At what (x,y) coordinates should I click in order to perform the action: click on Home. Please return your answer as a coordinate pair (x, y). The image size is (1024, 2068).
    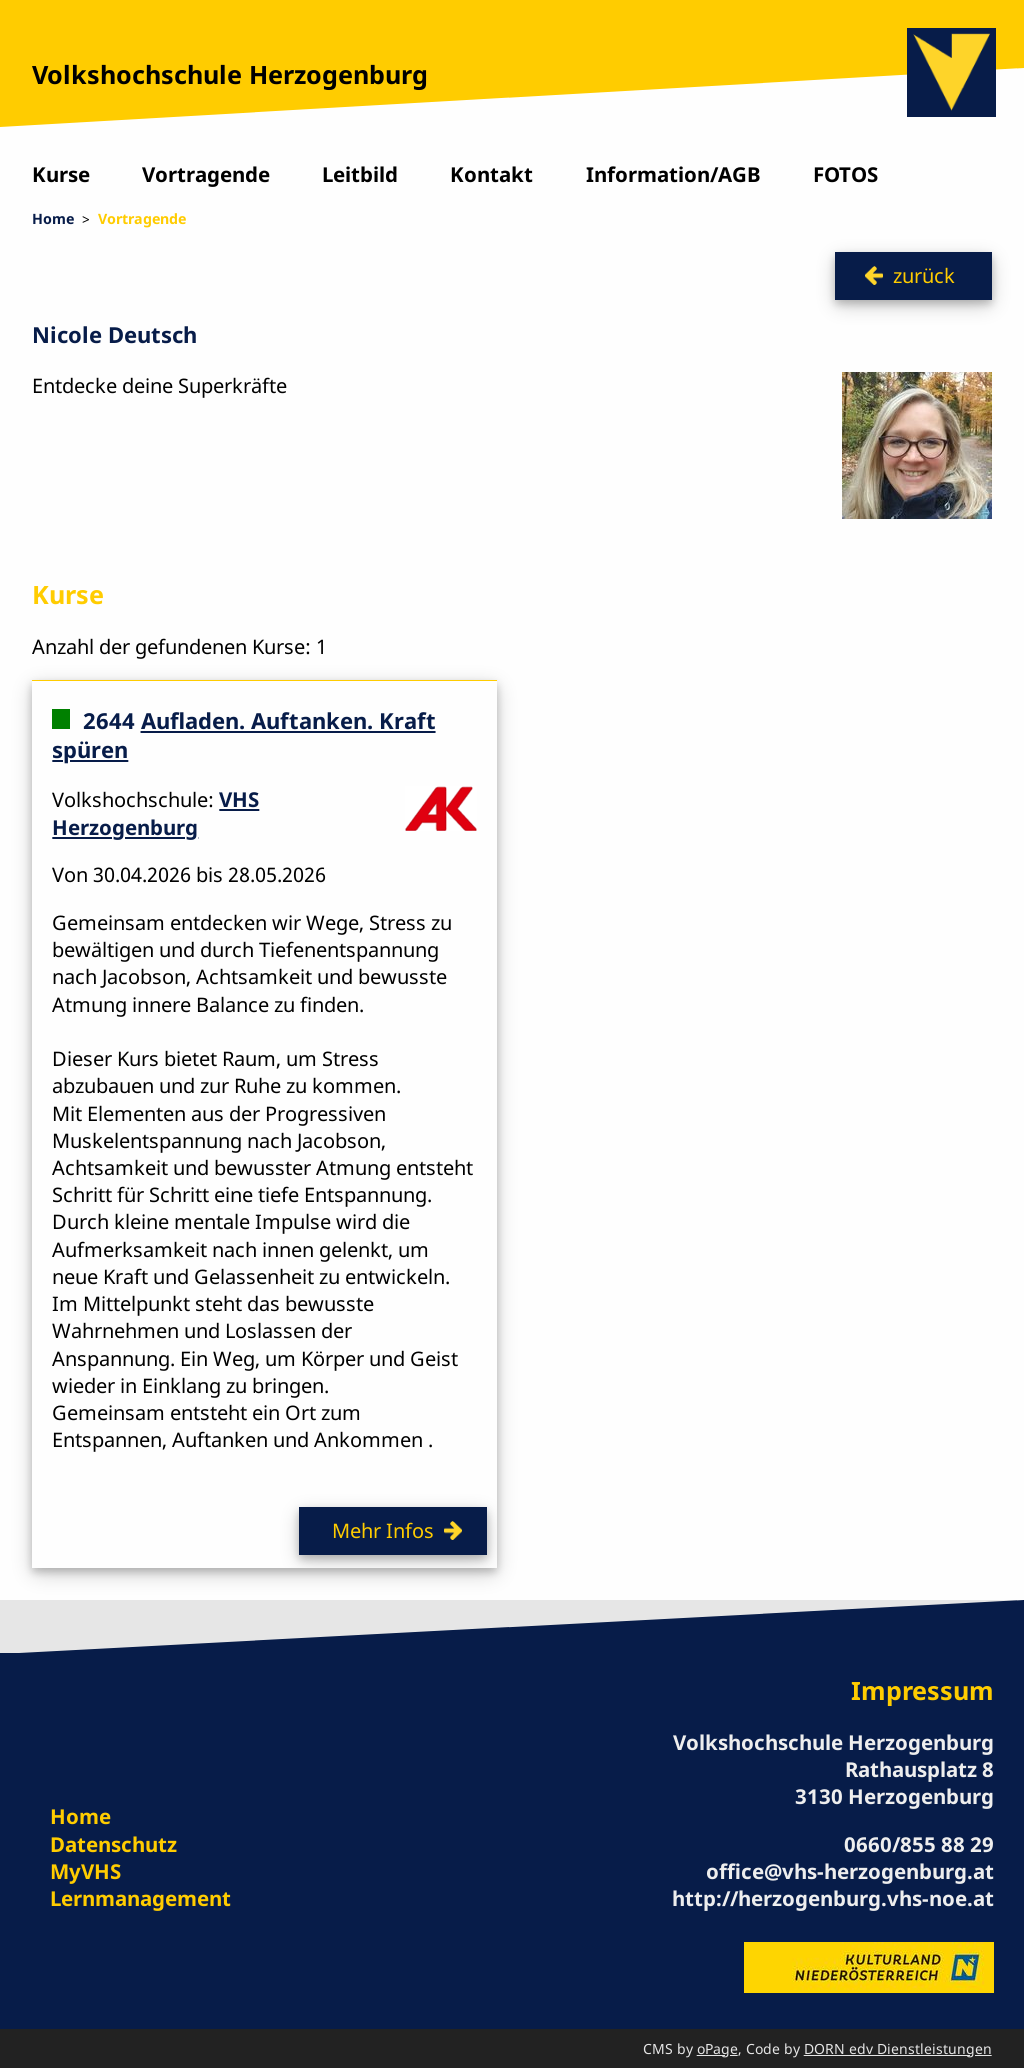
    Looking at the image, I should click on (53, 218).